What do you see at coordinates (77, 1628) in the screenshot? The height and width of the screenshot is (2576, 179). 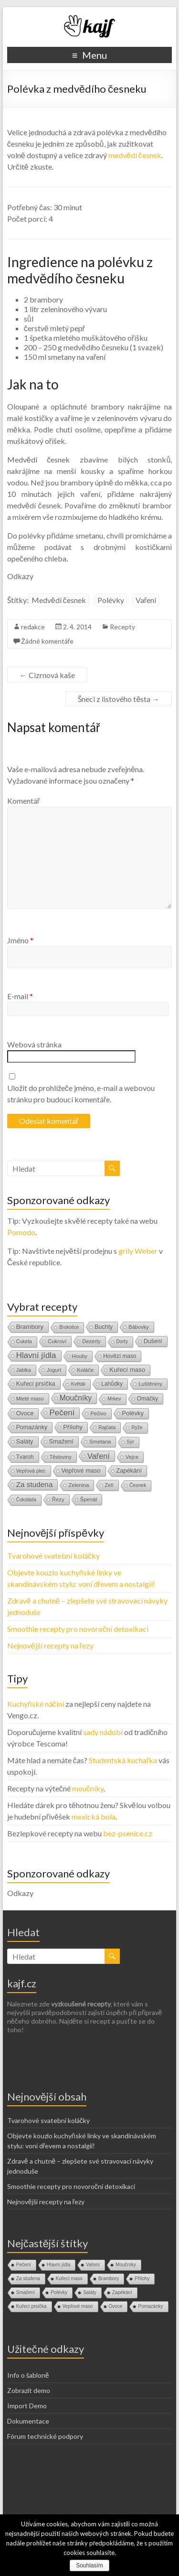 I see `Smoothie recepty pro novoroční detoxikaci` at bounding box center [77, 1628].